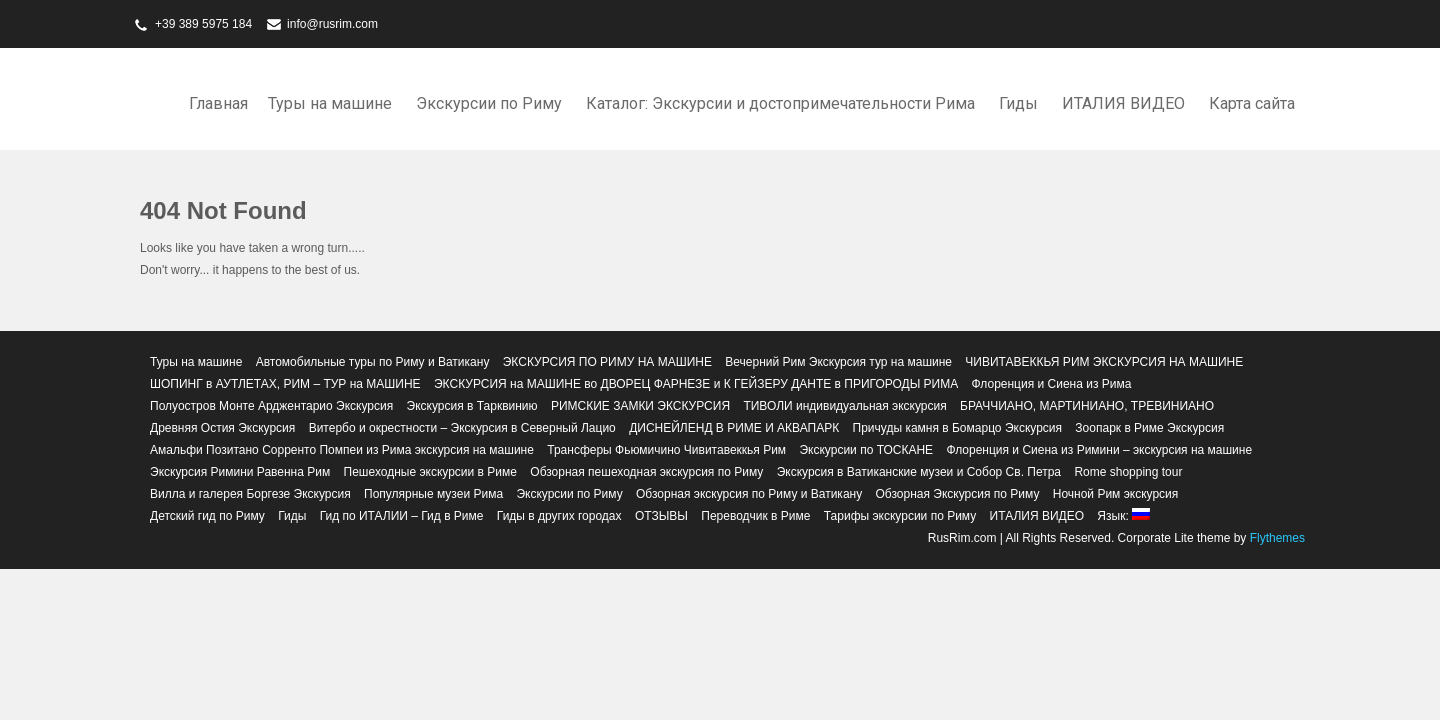 This screenshot has width=1440, height=720. What do you see at coordinates (330, 103) in the screenshot?
I see `Туры на машине` at bounding box center [330, 103].